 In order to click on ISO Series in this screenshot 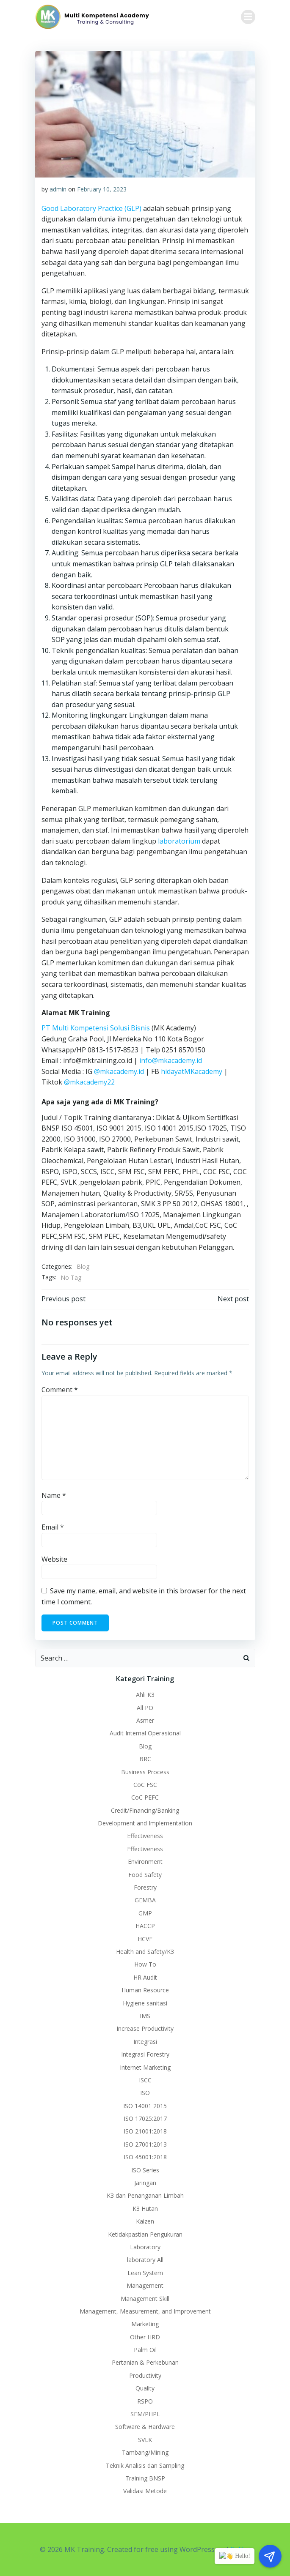, I will do `click(145, 2170)`.